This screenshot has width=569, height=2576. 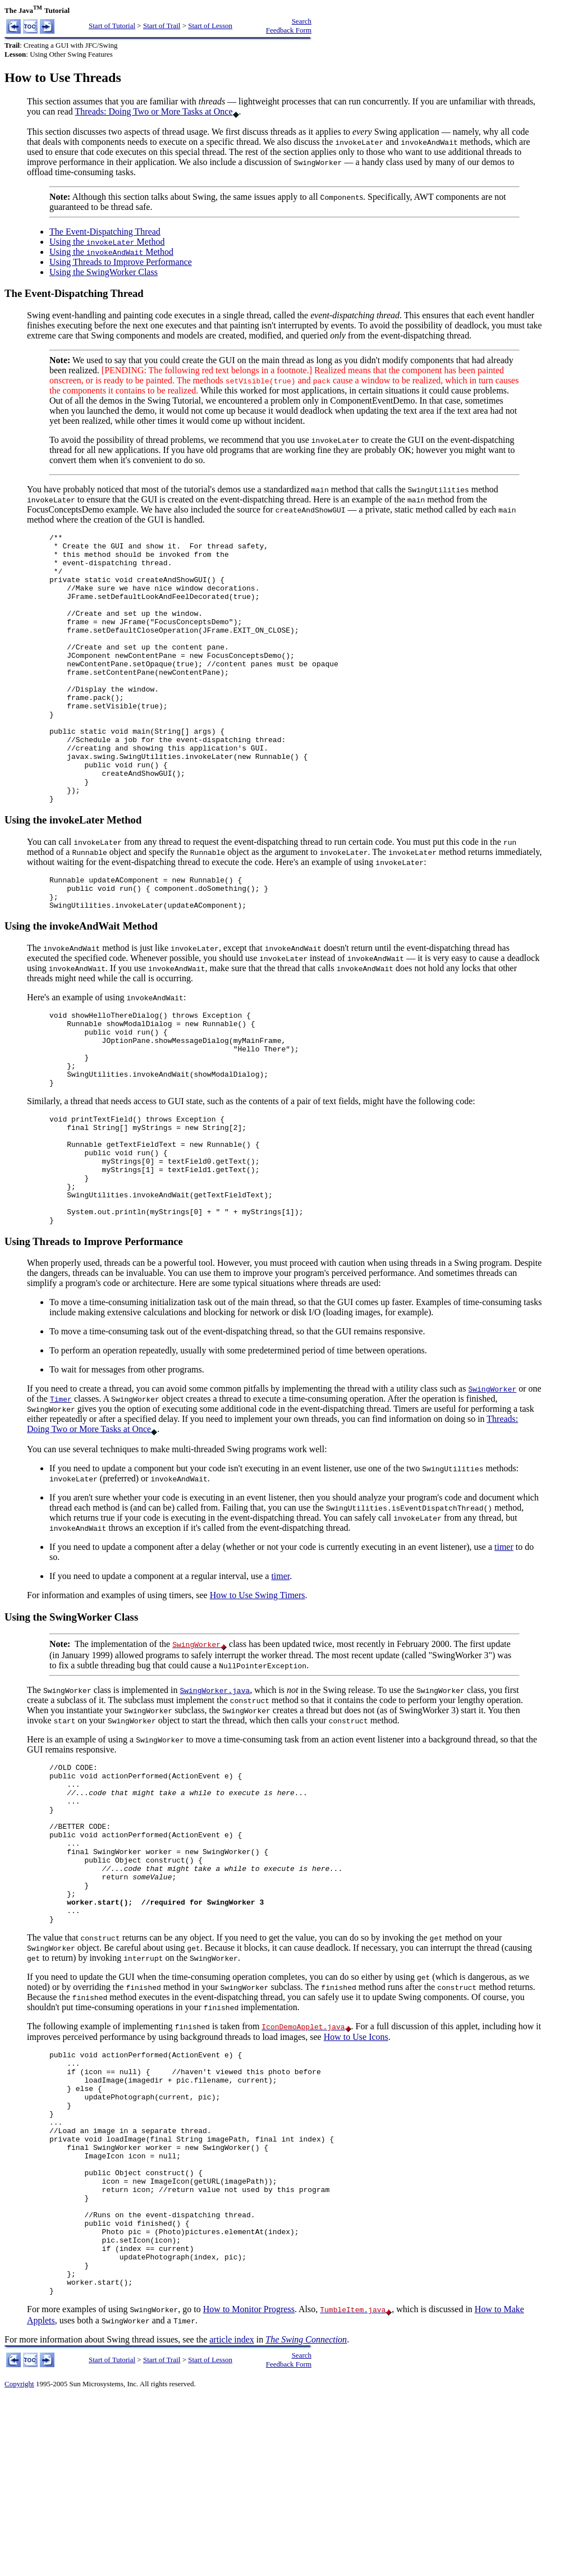 I want to click on Feedback Form, so click(x=288, y=30).